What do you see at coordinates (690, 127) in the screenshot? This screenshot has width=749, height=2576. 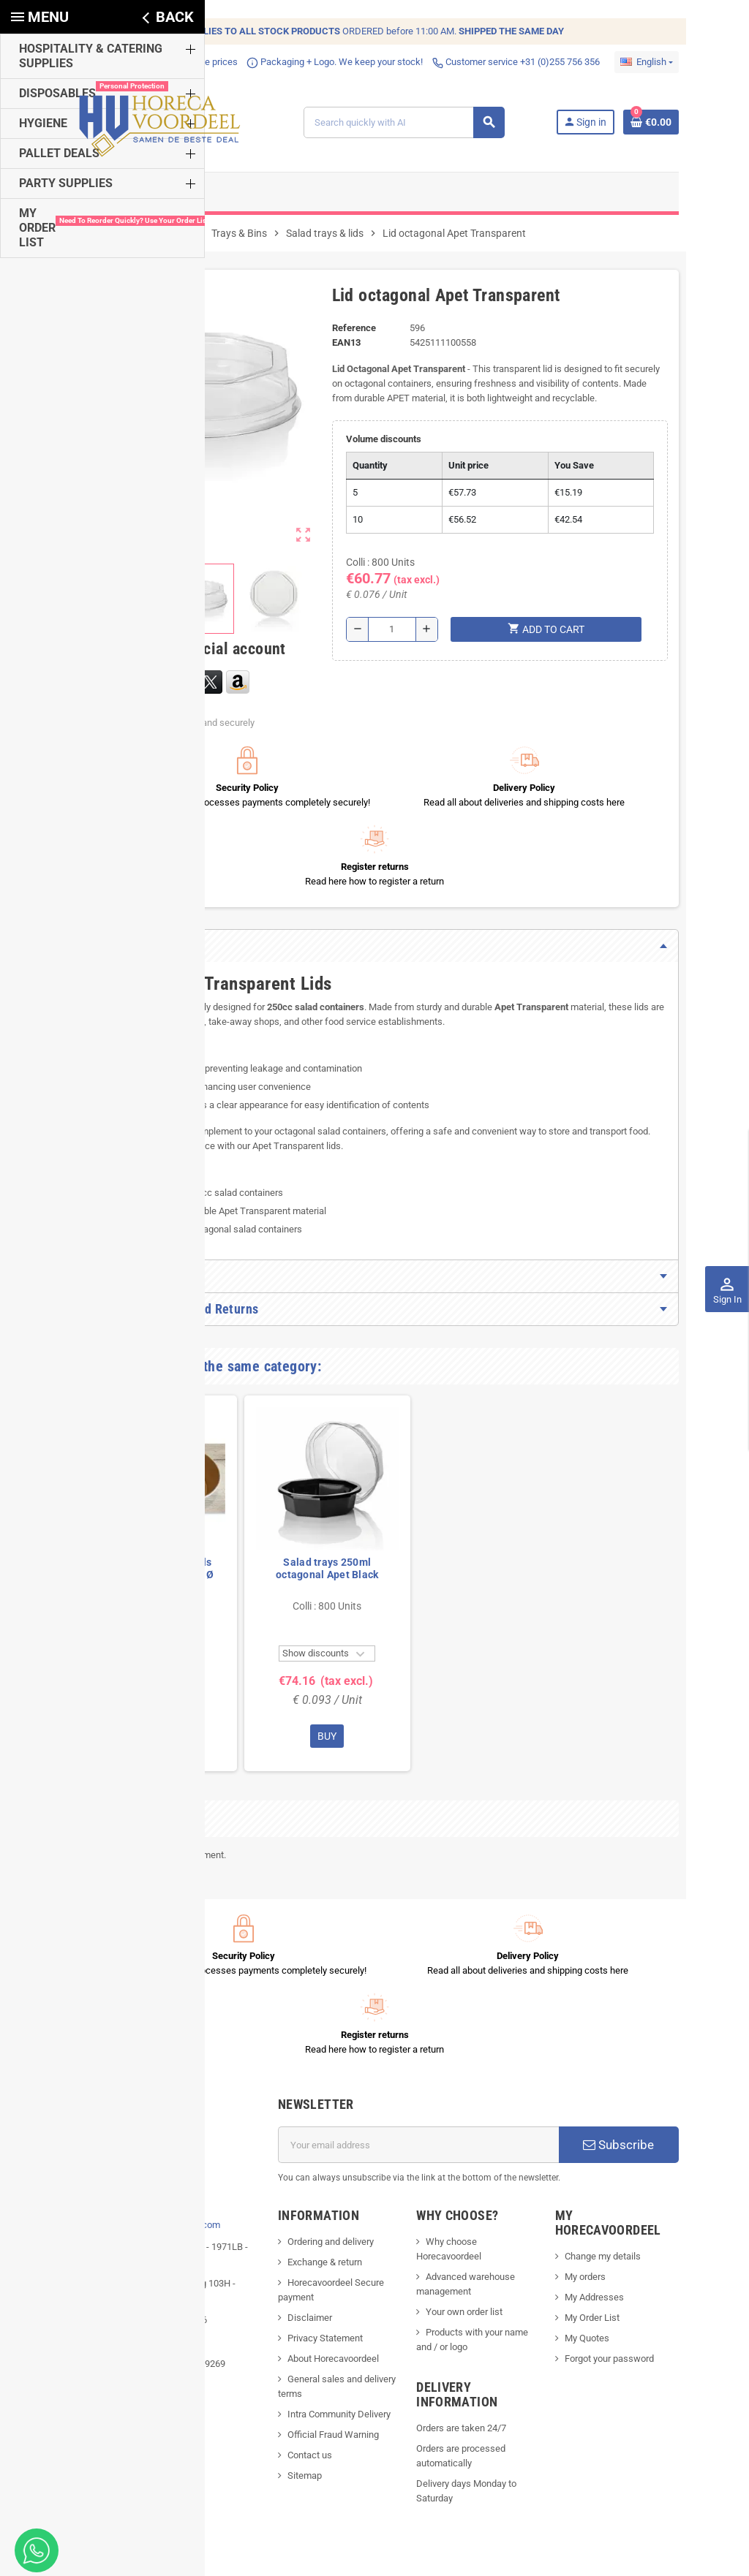 I see `[Shopping cart link containing 0 product(s)]` at bounding box center [690, 127].